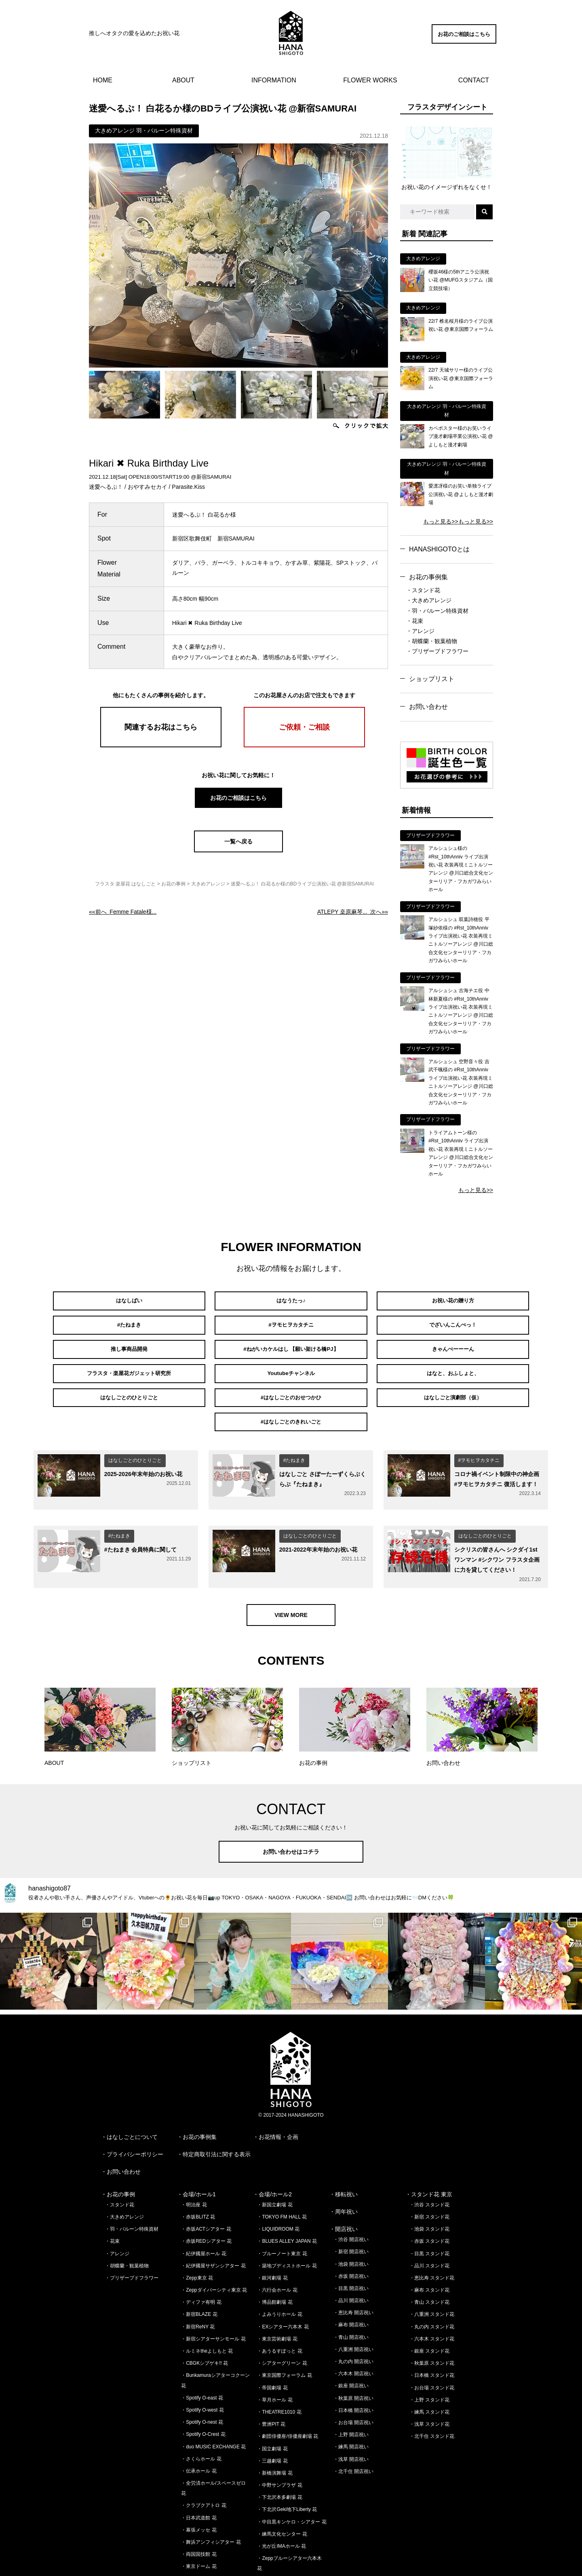 The height and width of the screenshot is (2576, 582). Describe the element at coordinates (414, 621) in the screenshot. I see `・花束` at that location.